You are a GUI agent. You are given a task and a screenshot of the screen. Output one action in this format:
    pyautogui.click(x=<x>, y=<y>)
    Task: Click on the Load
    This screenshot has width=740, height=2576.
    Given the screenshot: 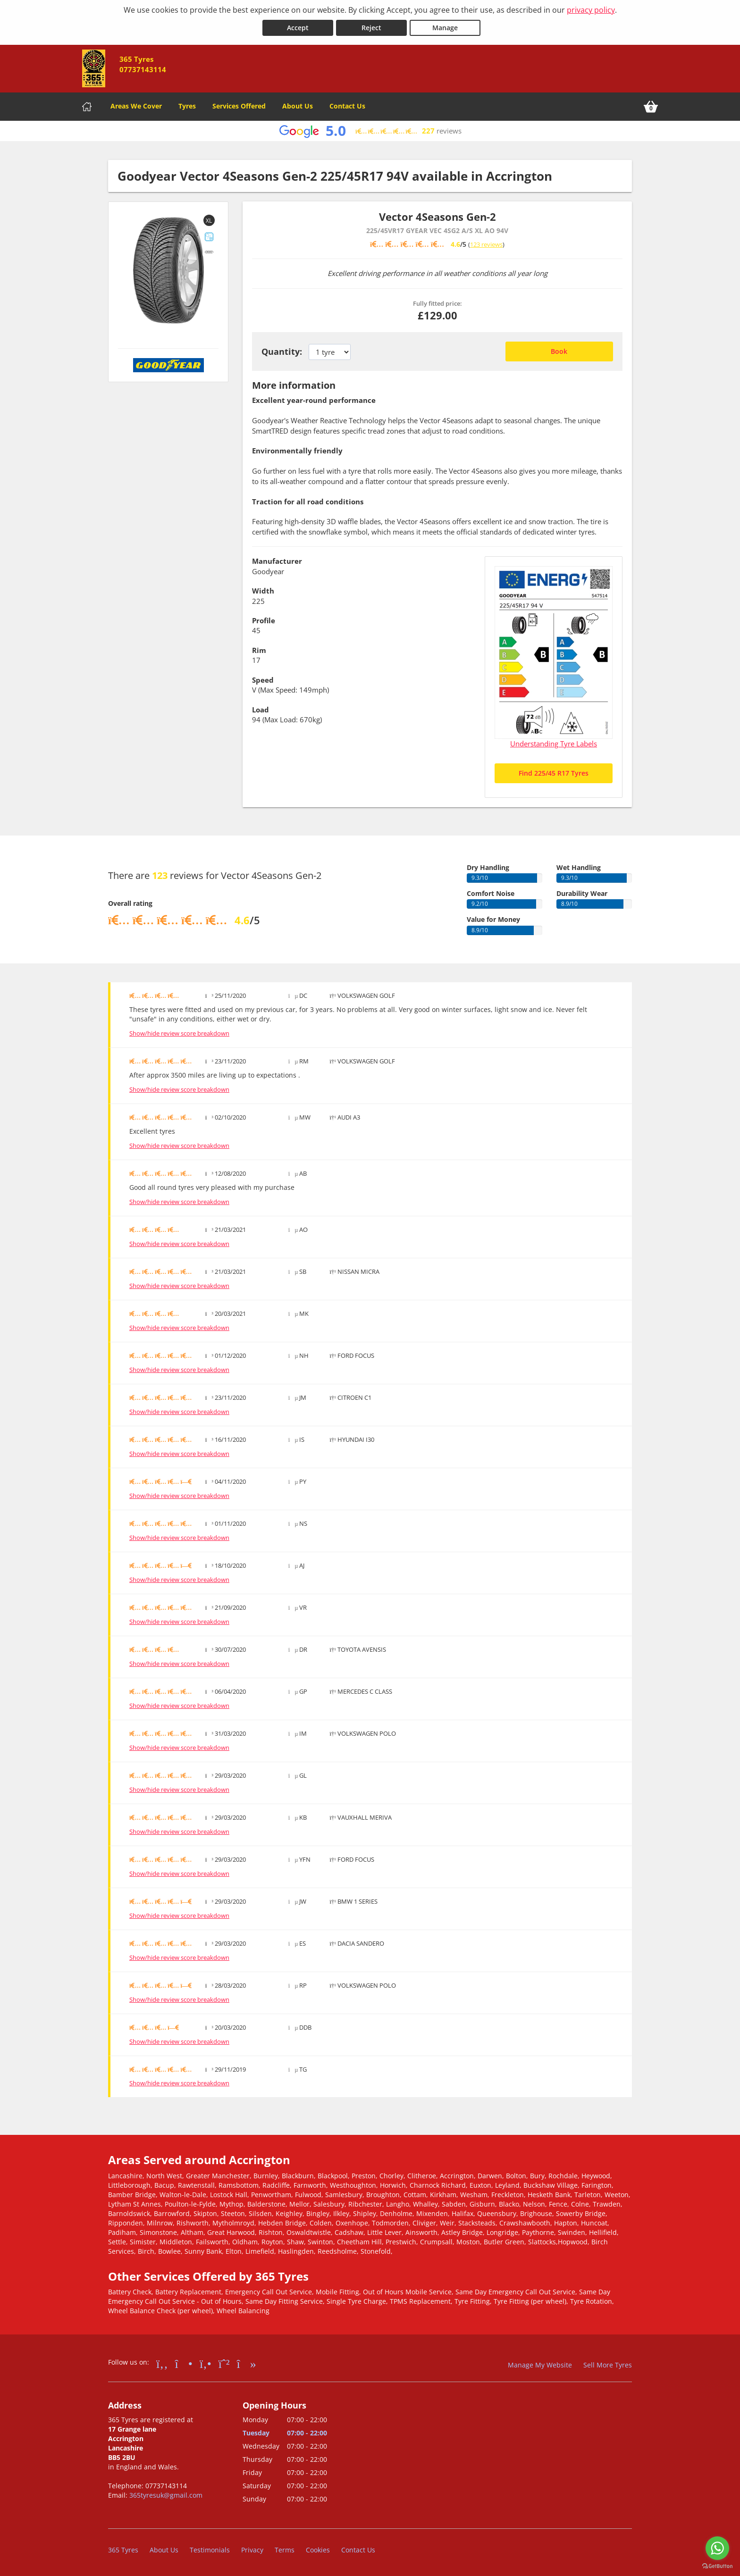 What is the action you would take?
    pyautogui.click(x=260, y=709)
    